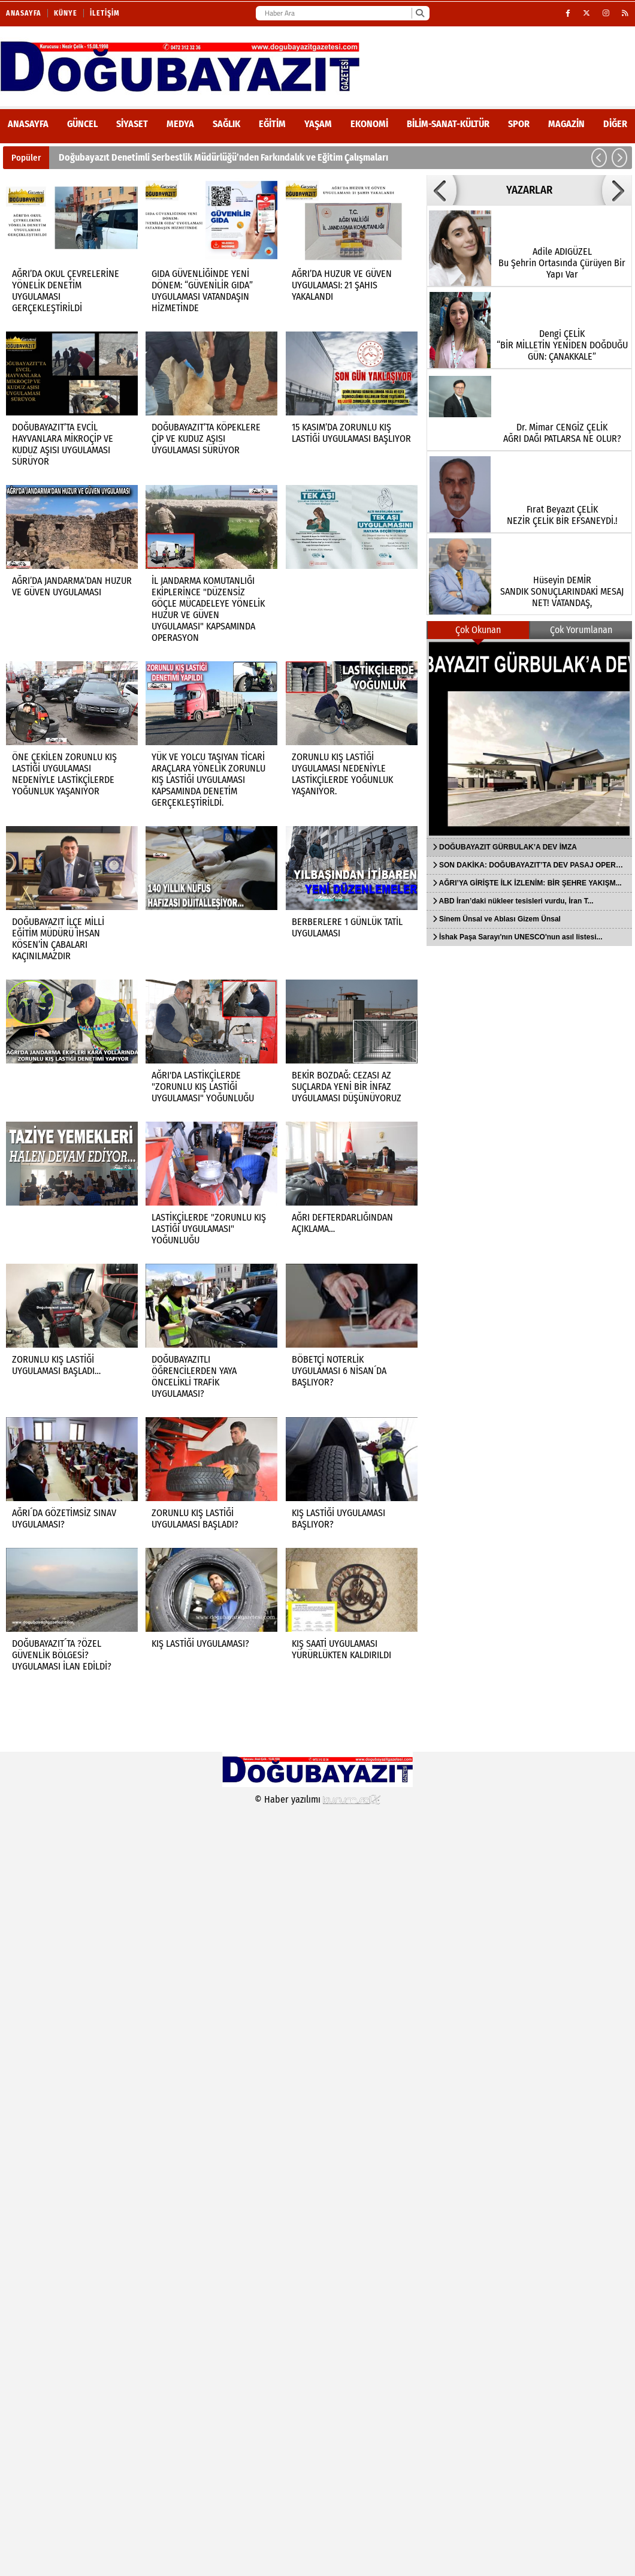 This screenshot has width=635, height=2576. What do you see at coordinates (519, 123) in the screenshot?
I see `Spor` at bounding box center [519, 123].